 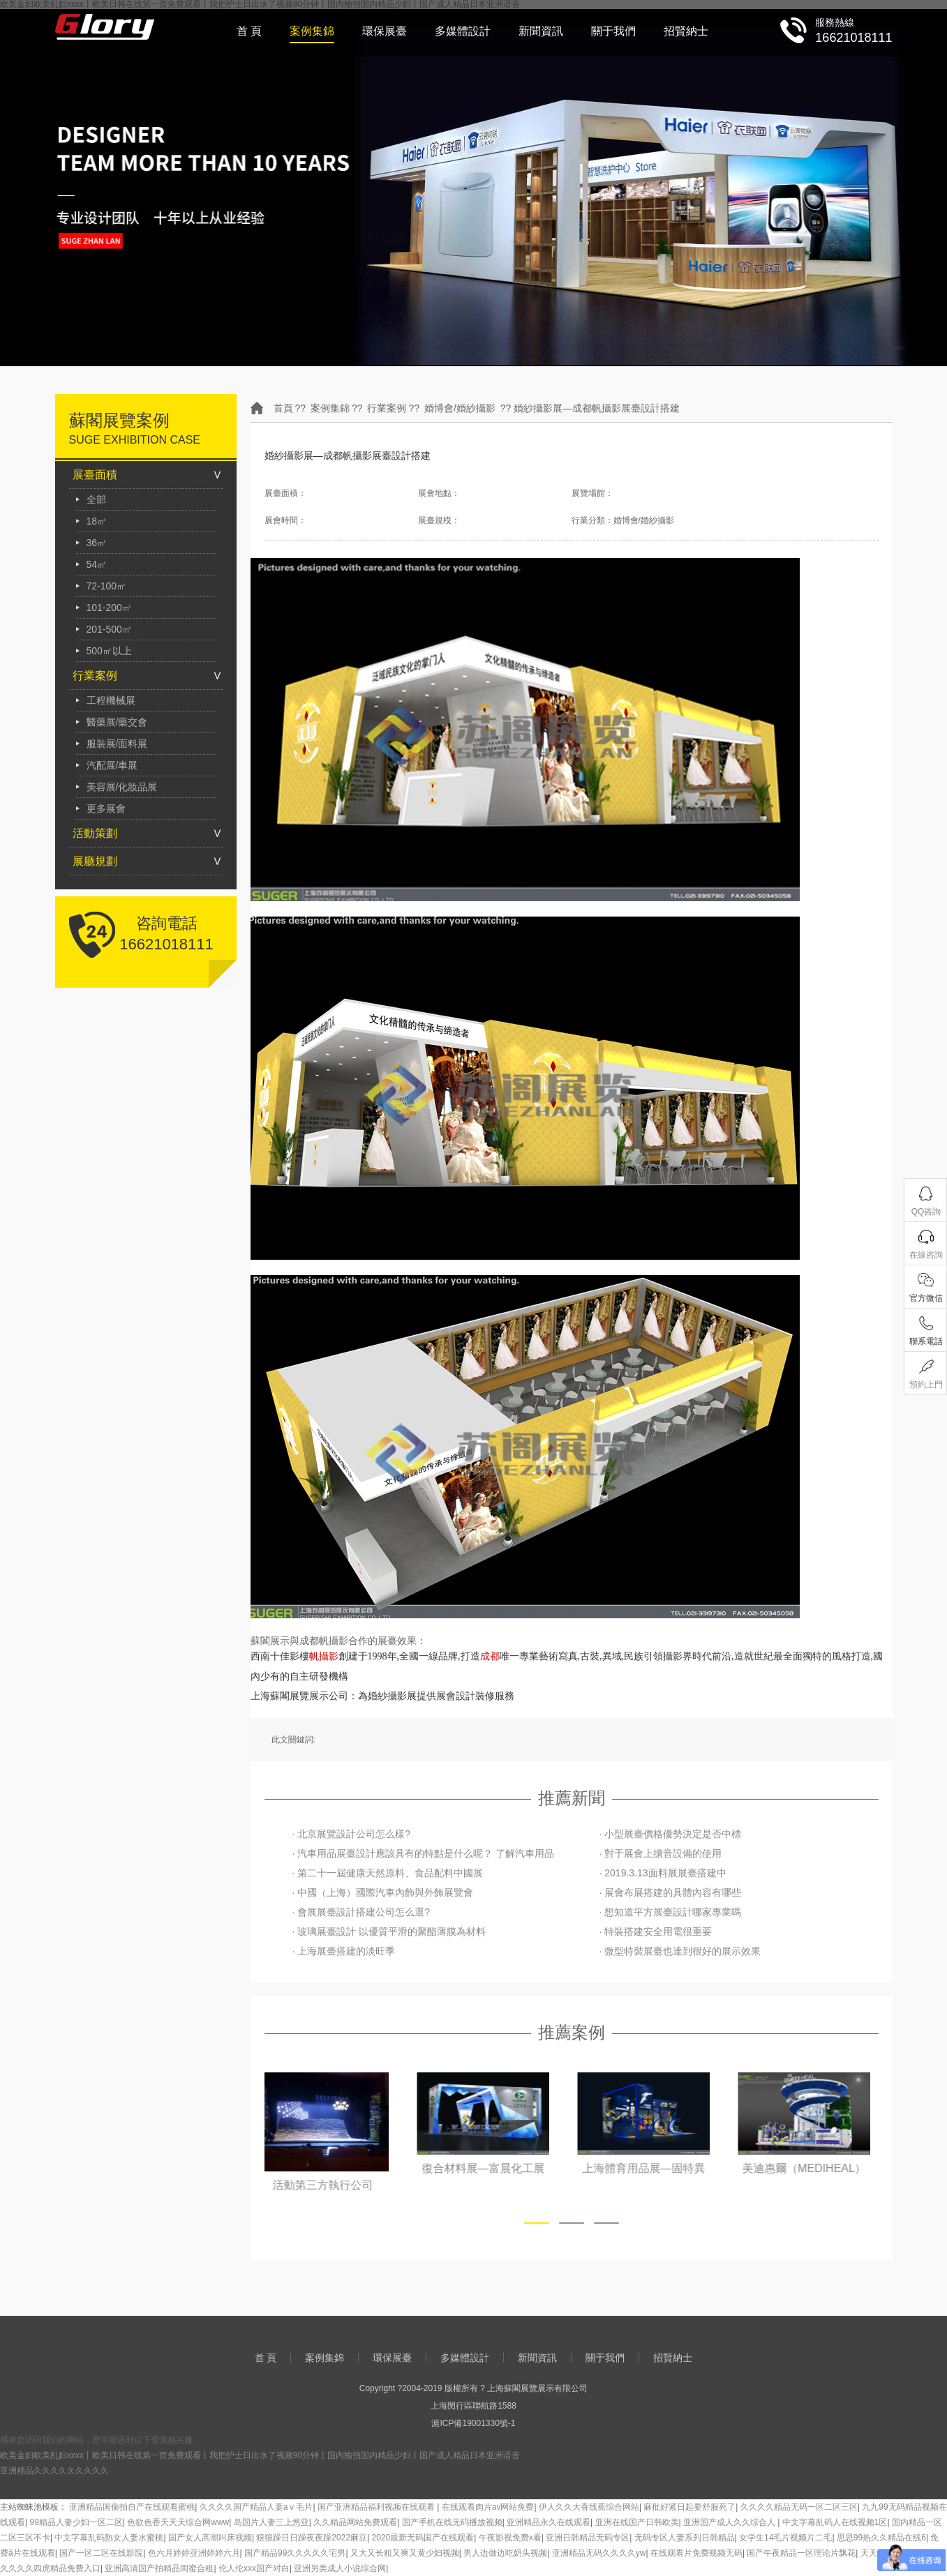 What do you see at coordinates (96, 499) in the screenshot?
I see `全部` at bounding box center [96, 499].